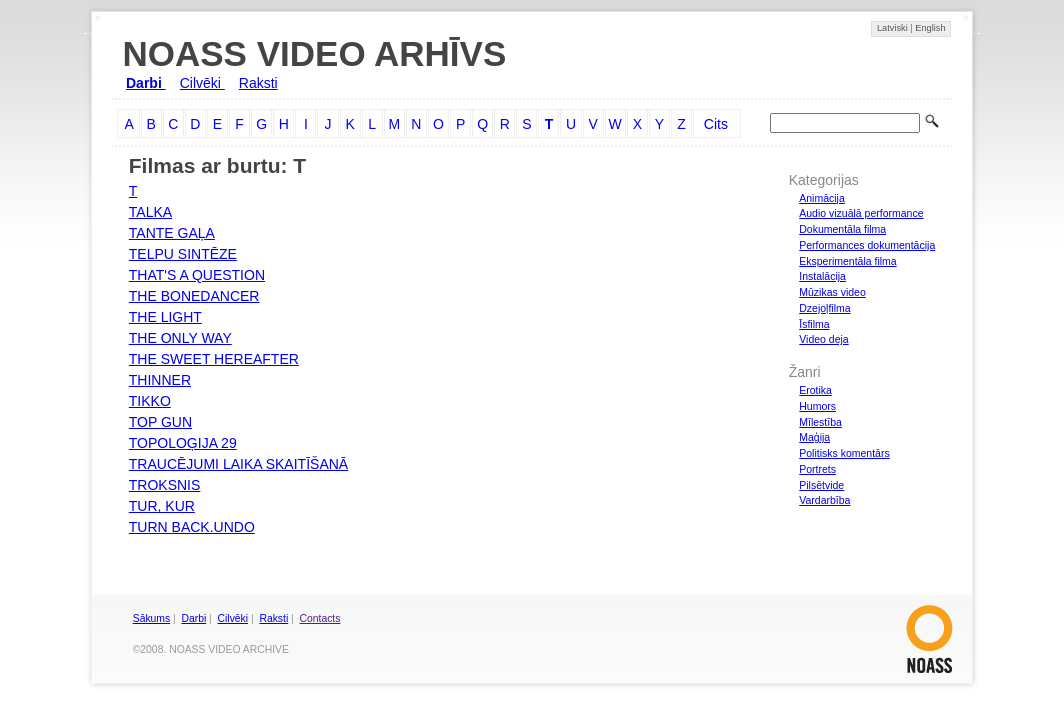 The image size is (1064, 720). What do you see at coordinates (847, 261) in the screenshot?
I see `Eksperimentāla filma` at bounding box center [847, 261].